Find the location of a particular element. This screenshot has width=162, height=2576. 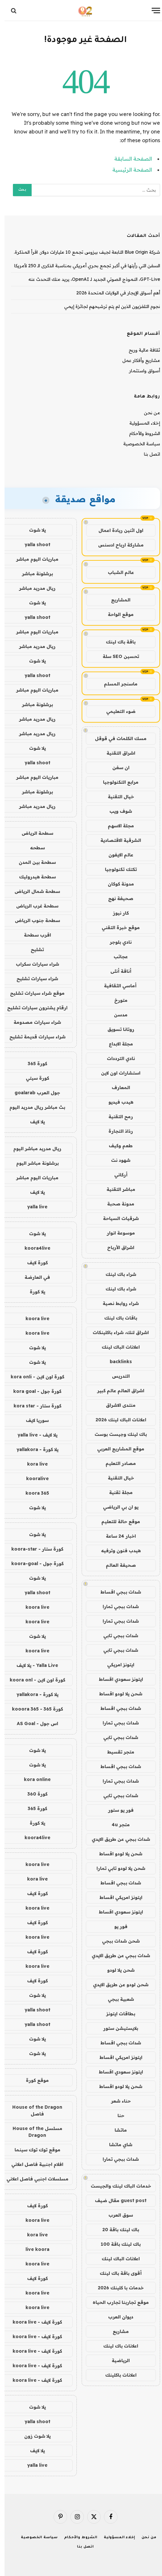

مشاريع is located at coordinates (116, 2331).